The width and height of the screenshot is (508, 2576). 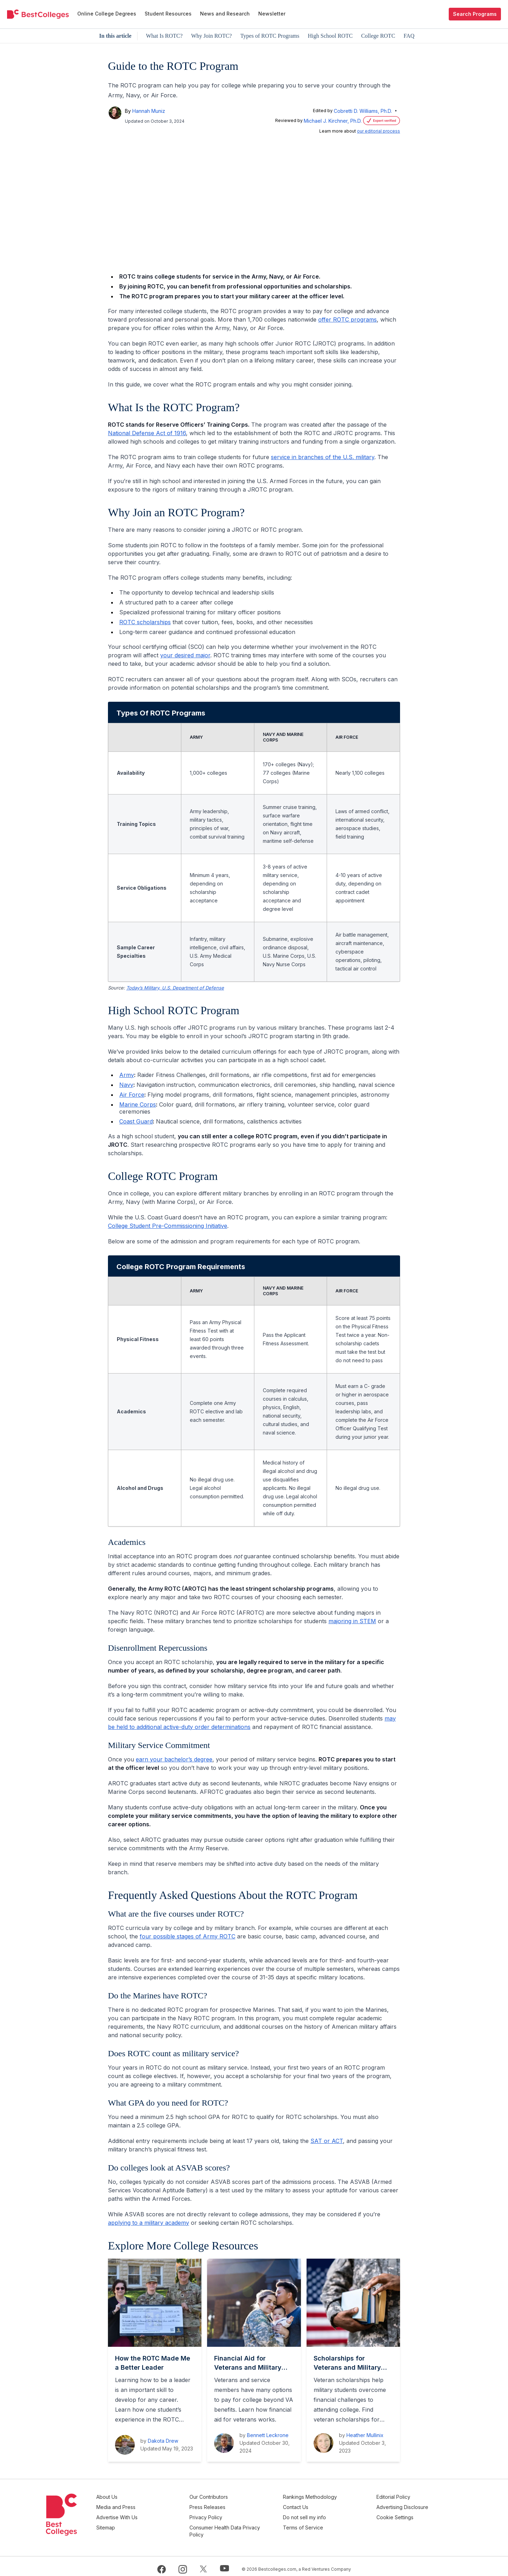 I want to click on FAQ, so click(x=409, y=36).